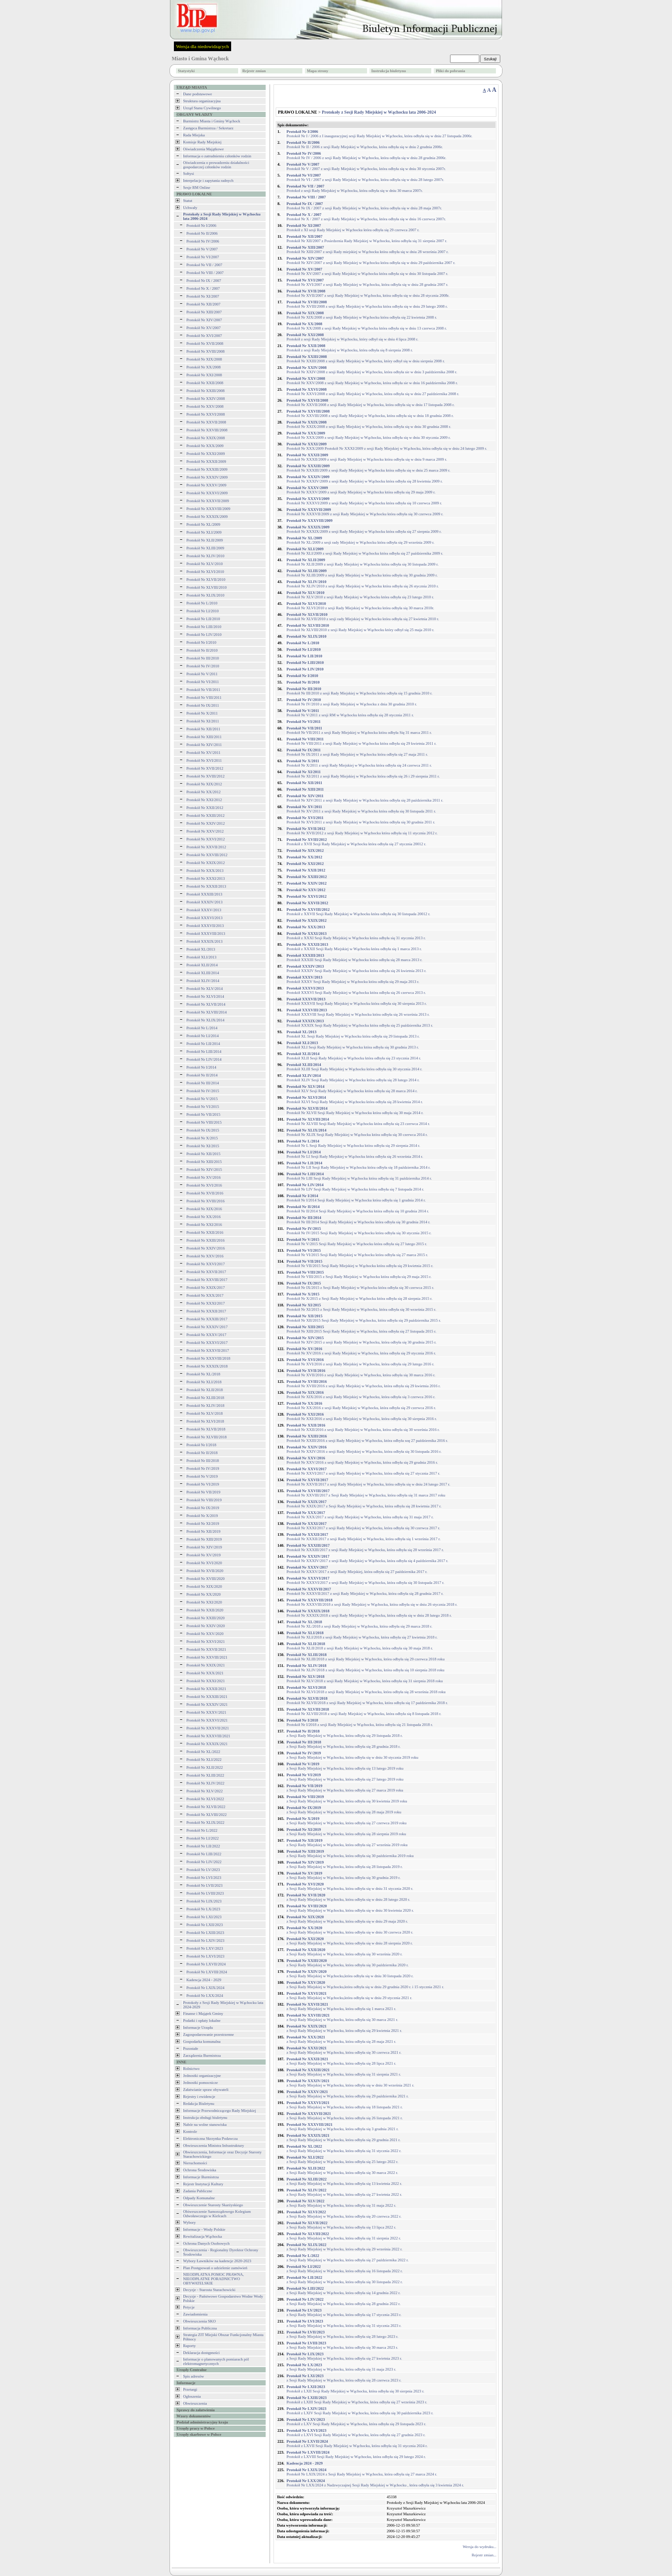  I want to click on z Sesji Rady Miejskiej w Wąchocku, która odbyła się 31 maja 2022 r., so click(341, 2203).